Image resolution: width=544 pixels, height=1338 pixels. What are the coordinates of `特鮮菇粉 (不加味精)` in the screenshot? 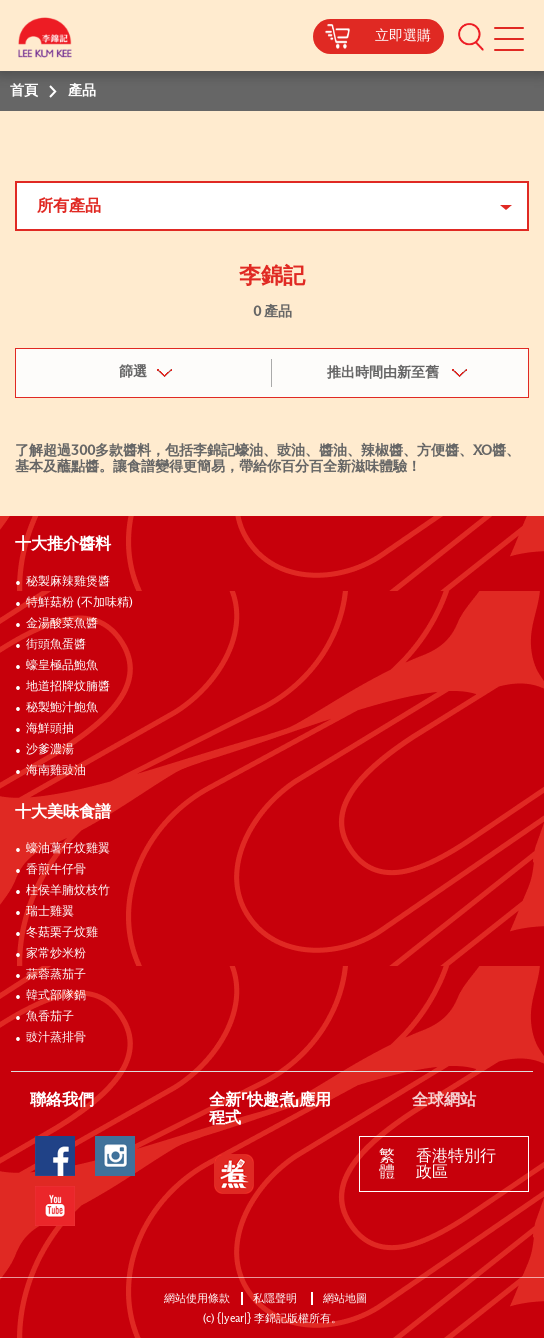 It's located at (79, 603).